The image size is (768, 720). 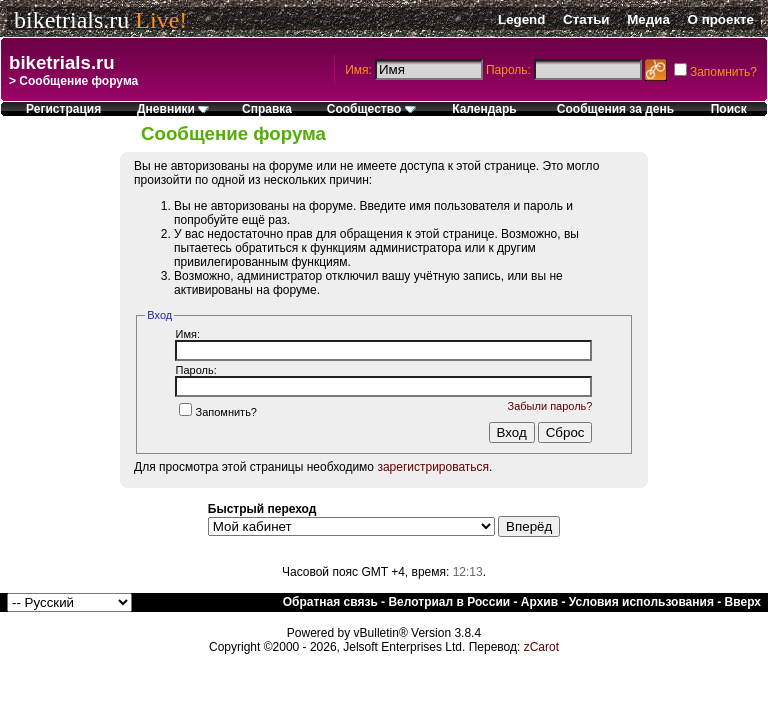 I want to click on Медиа, so click(x=648, y=19).